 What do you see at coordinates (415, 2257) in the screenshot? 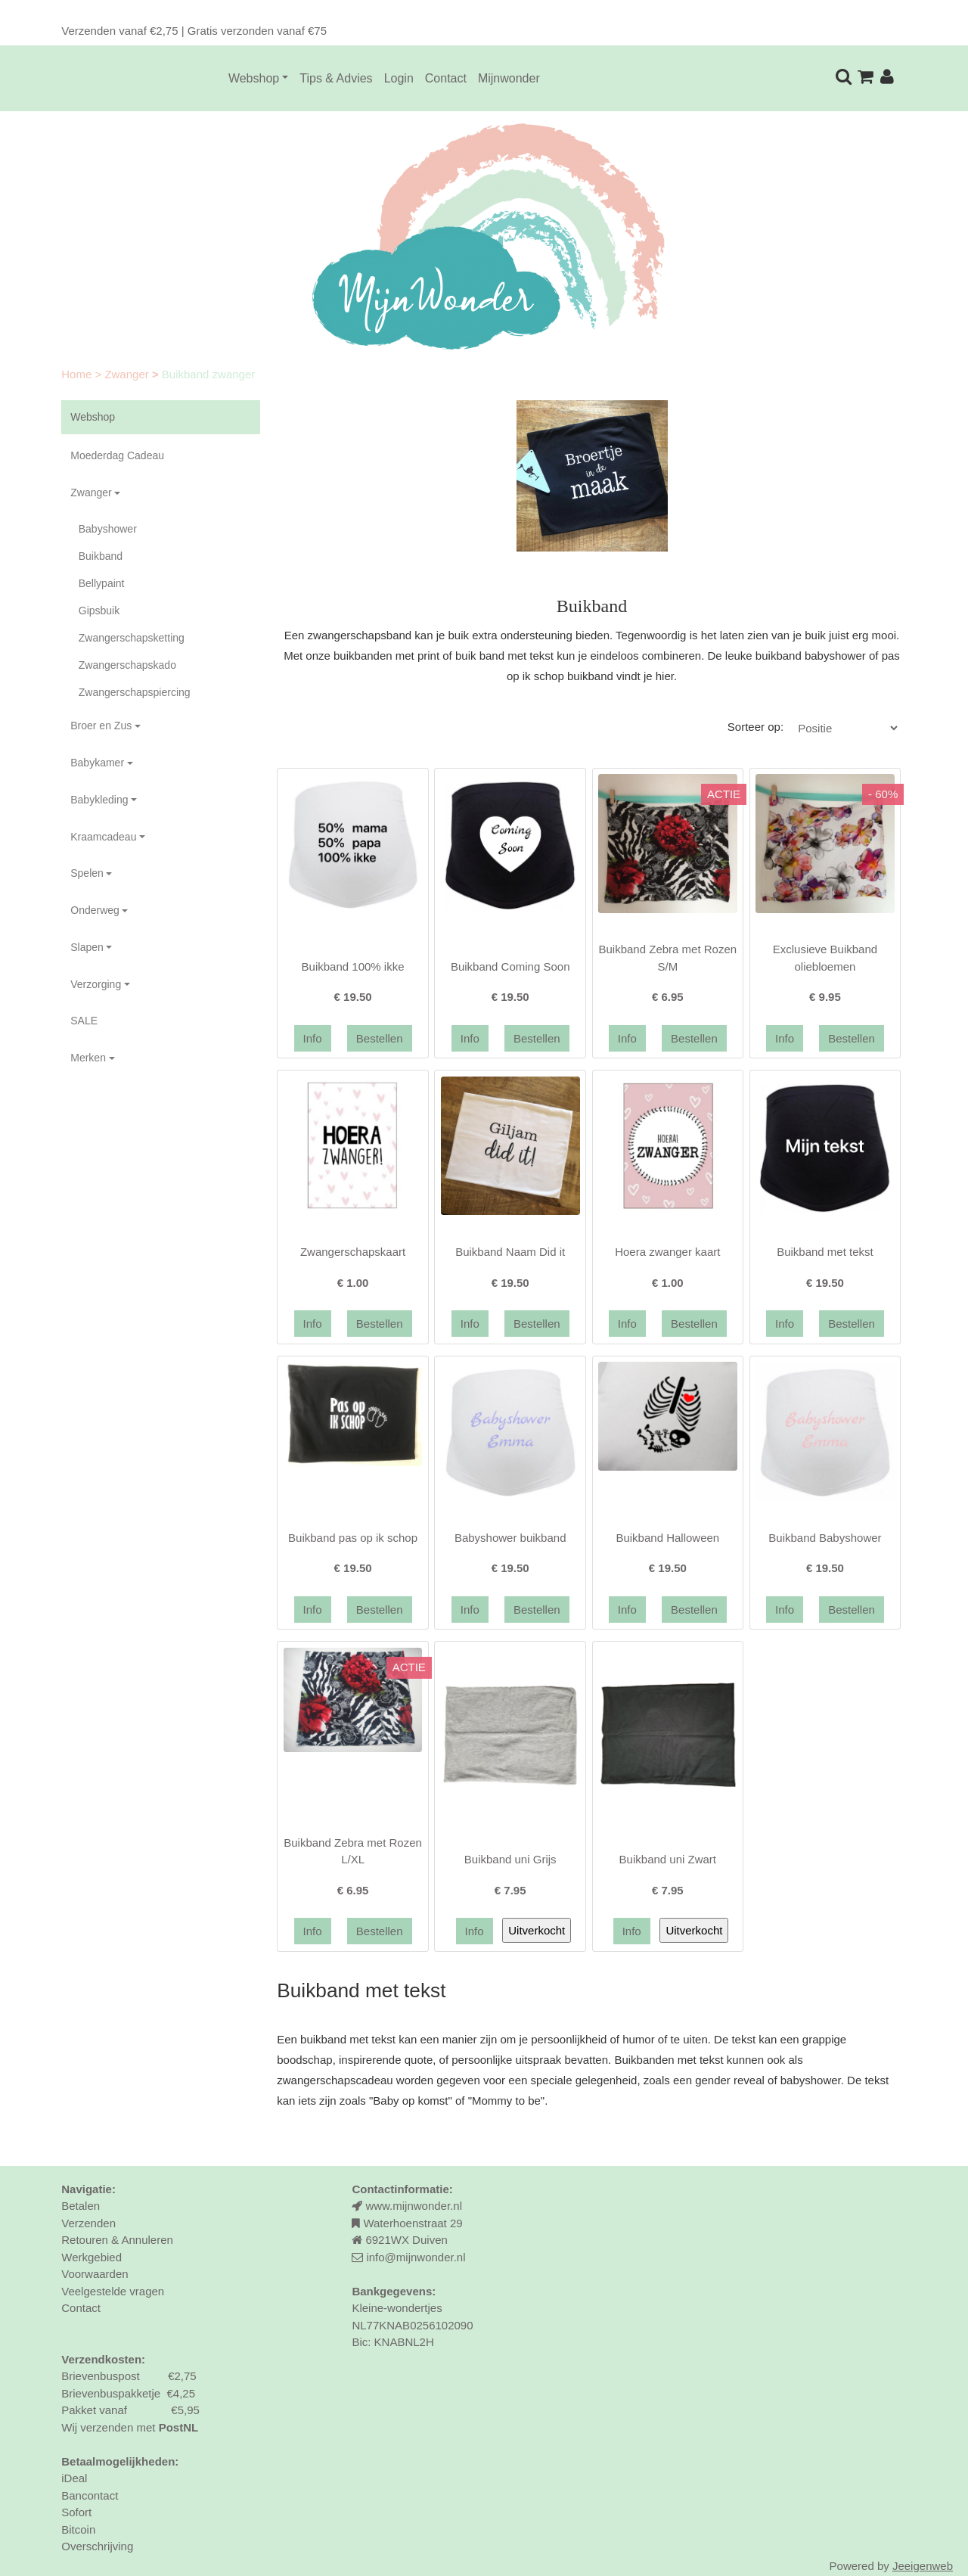
I see `info@mijnwonder.nl` at bounding box center [415, 2257].